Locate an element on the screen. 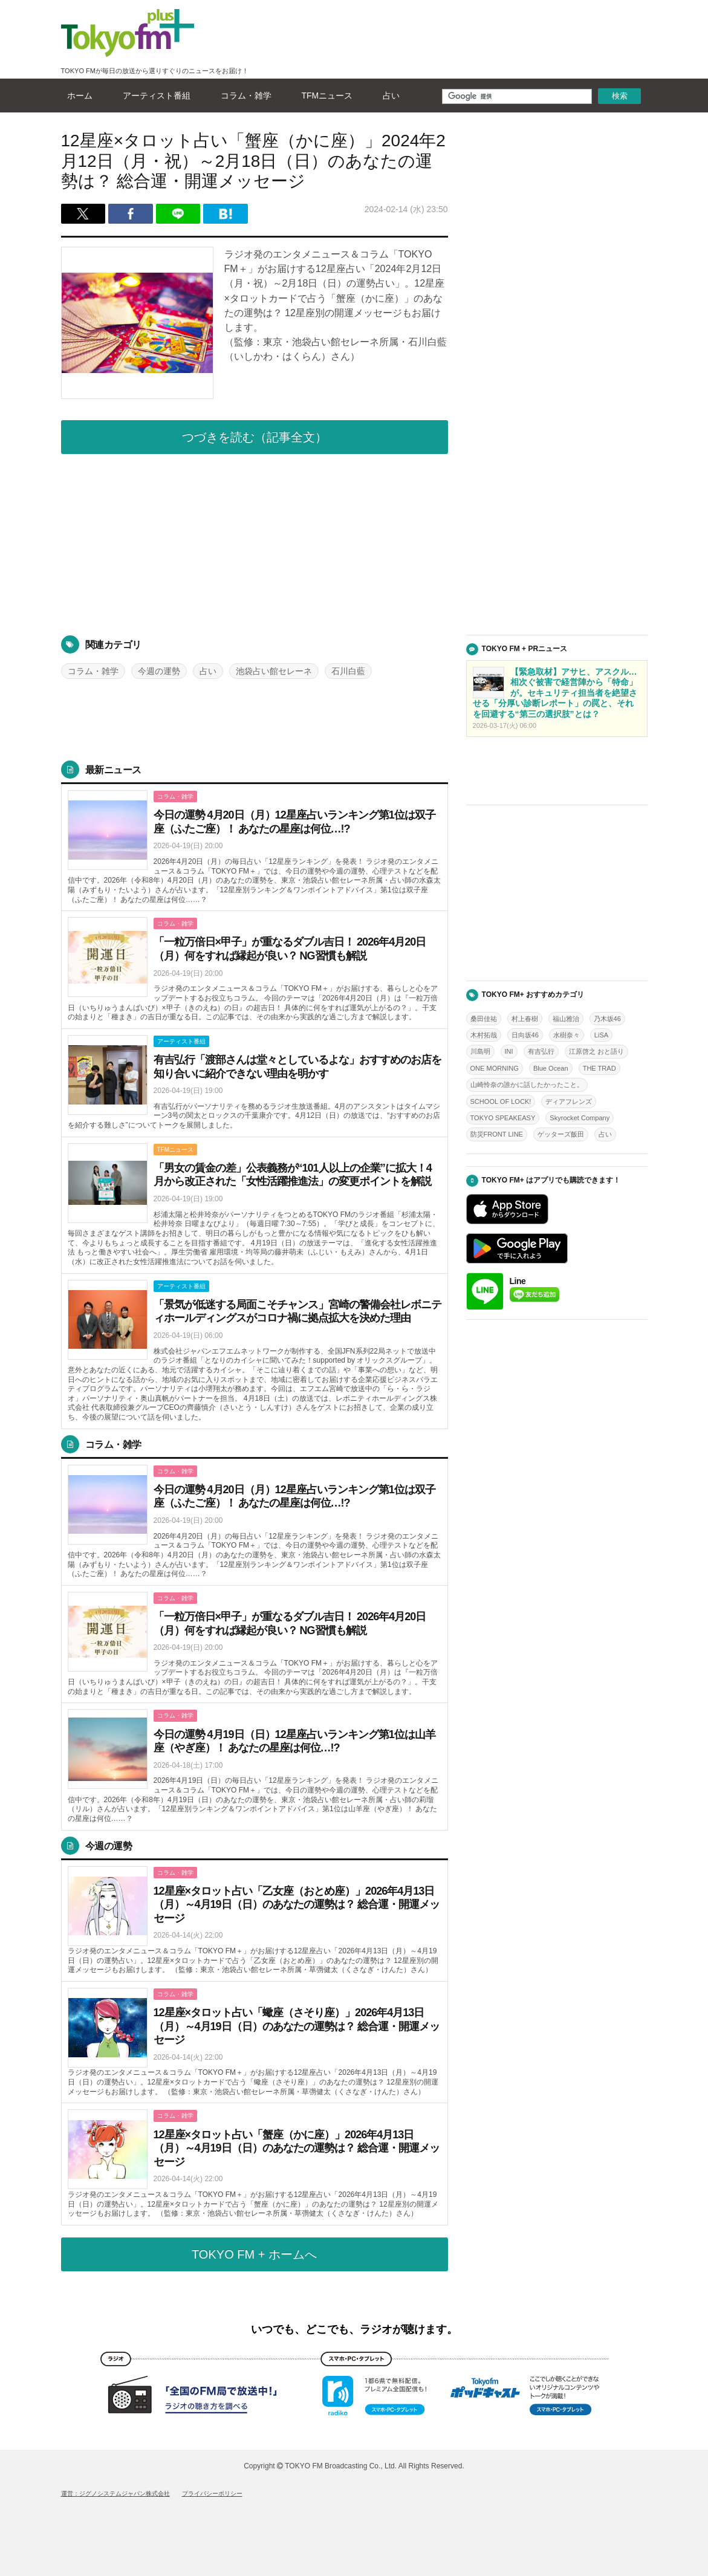 Image resolution: width=708 pixels, height=2576 pixels. プライバシーポリシー is located at coordinates (212, 2493).